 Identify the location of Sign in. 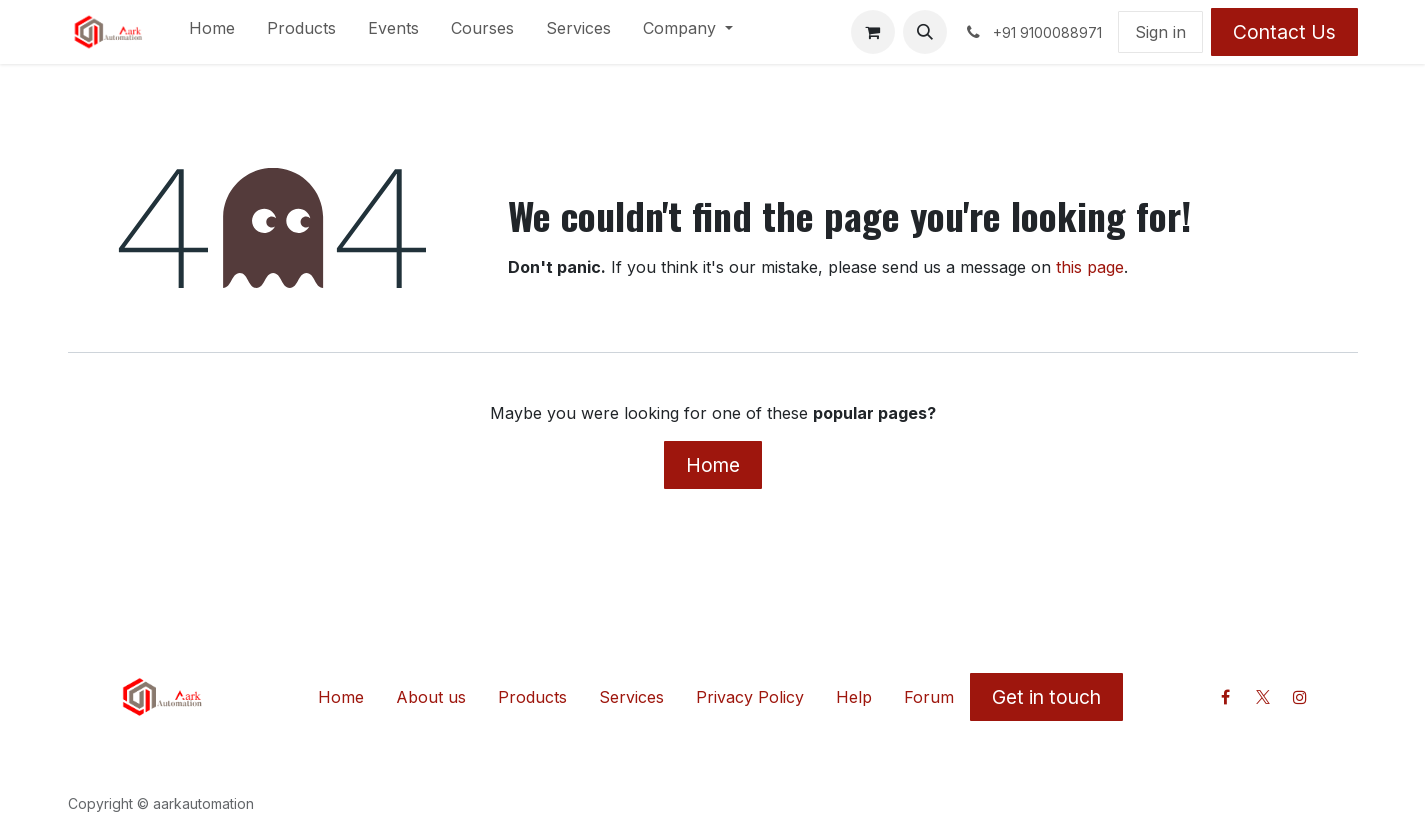
(1160, 32).